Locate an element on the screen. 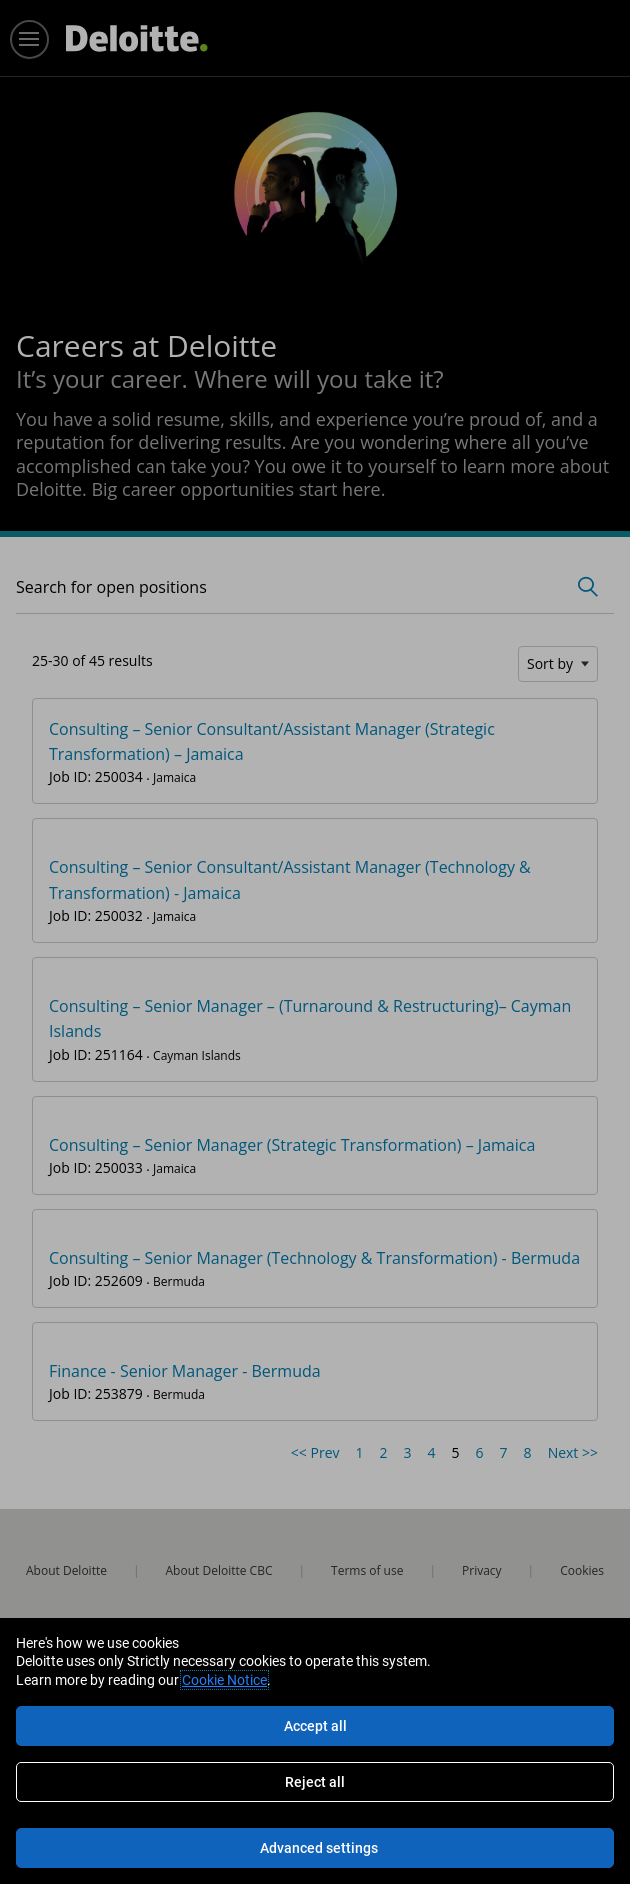 This screenshot has width=630, height=1884. Accept all is located at coordinates (315, 1726).